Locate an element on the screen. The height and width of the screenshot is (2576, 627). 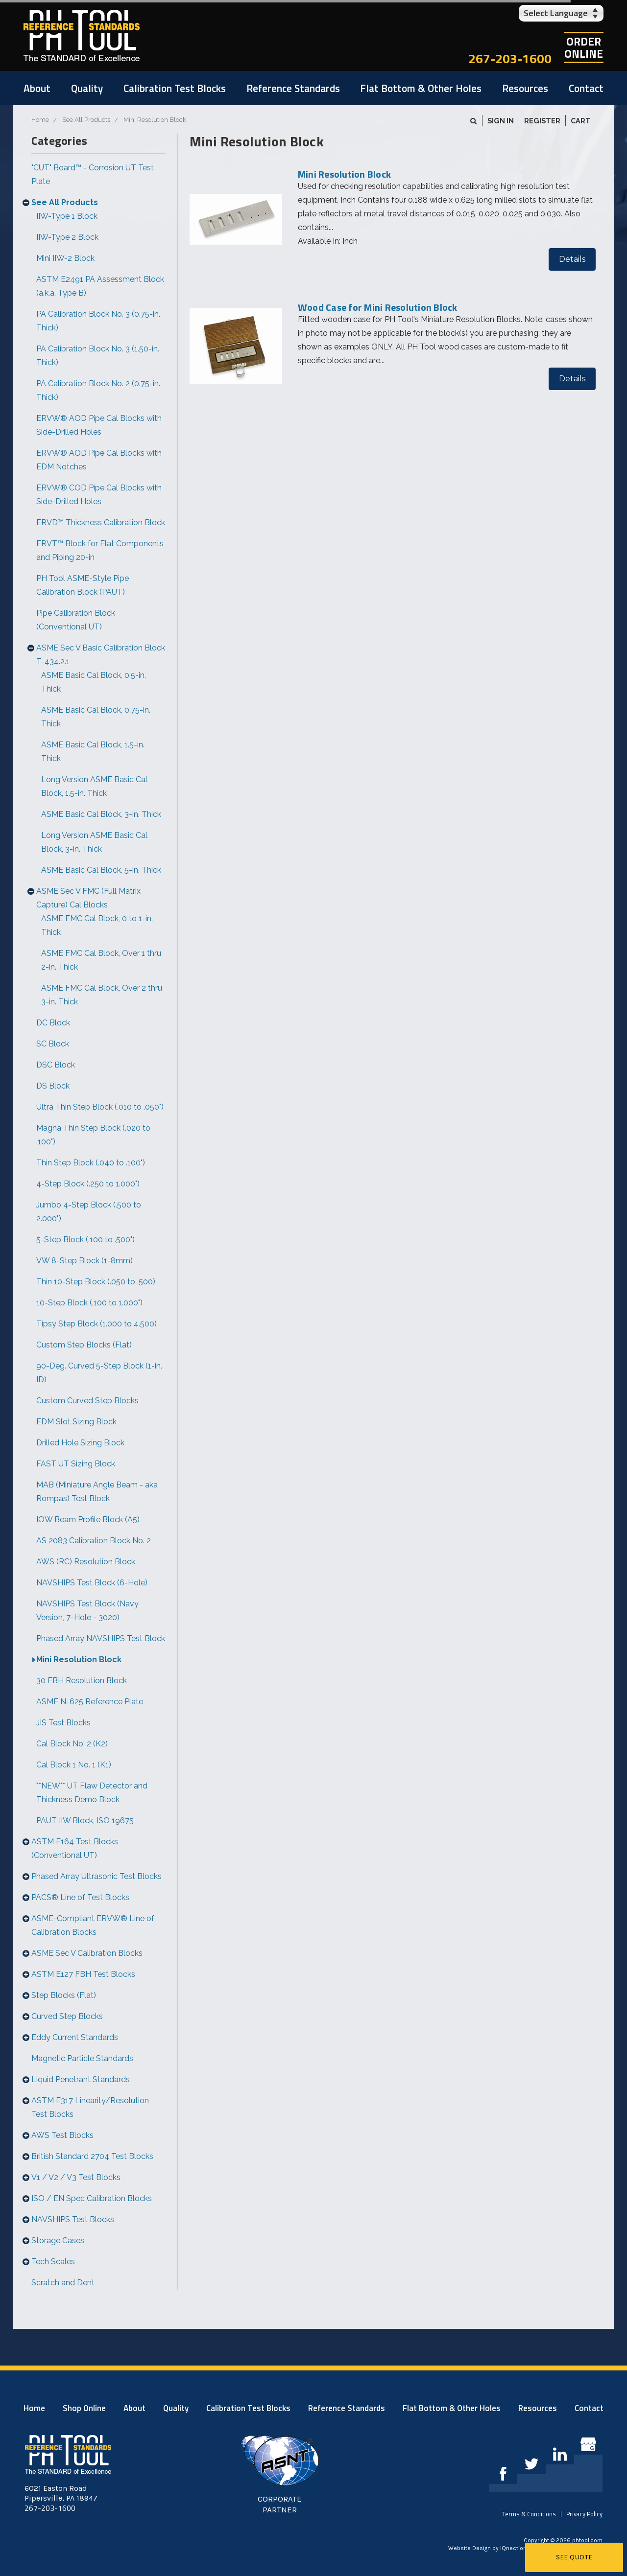
Phased Array Ultrasonic Test Blocks is located at coordinates (96, 1876).